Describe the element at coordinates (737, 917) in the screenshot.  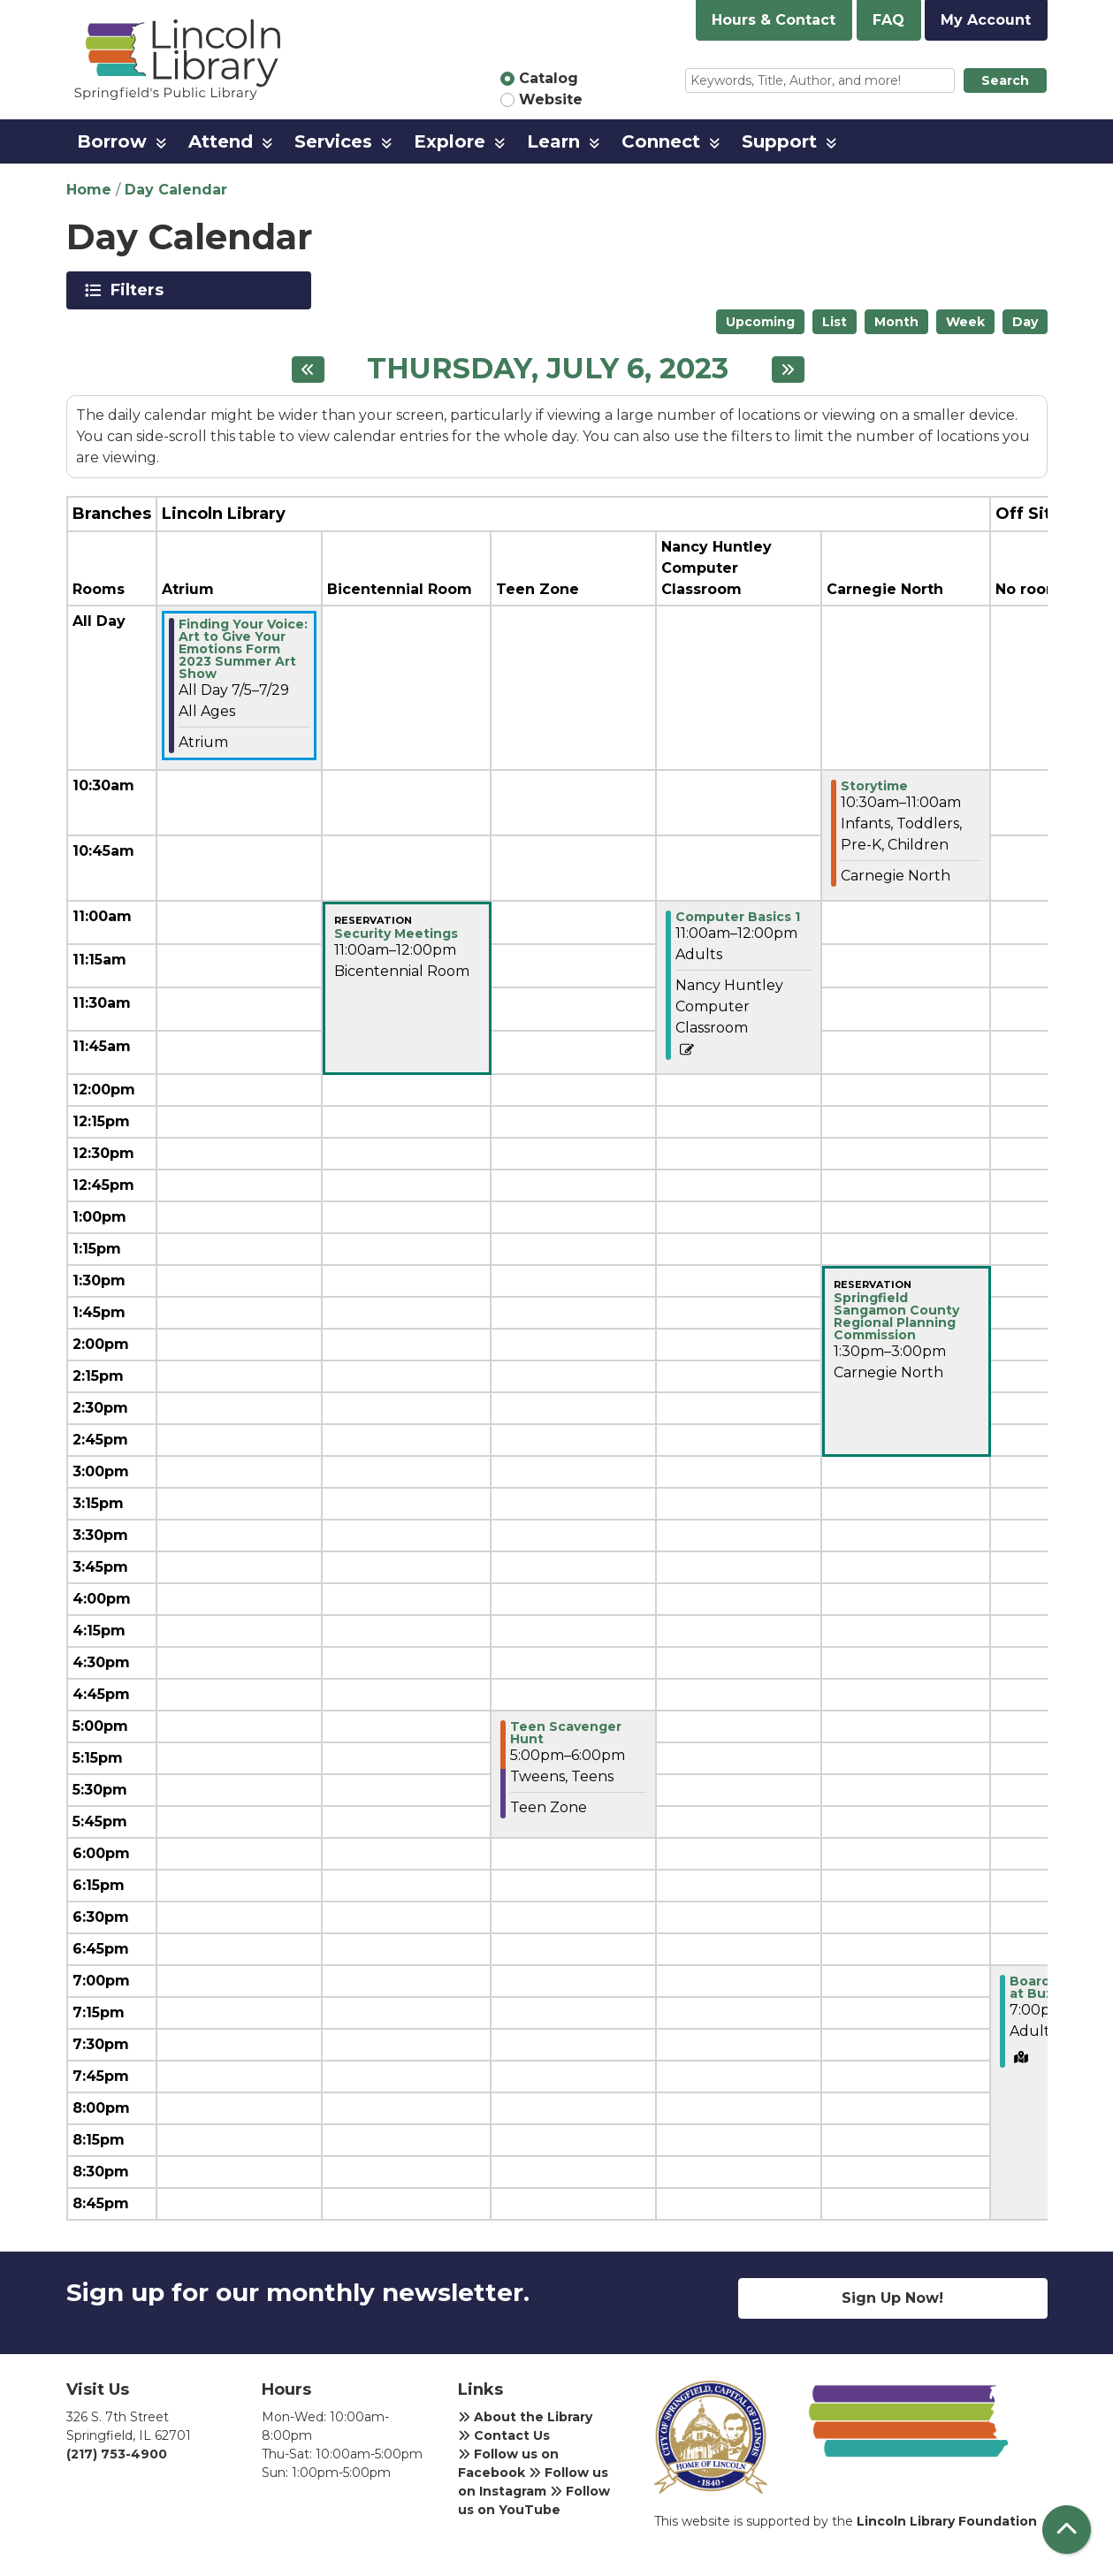
I see `Computer Basics 1 [View more about "Computer Basics 1" on Thursday, July 6, 2023 @ 11:00am]` at that location.